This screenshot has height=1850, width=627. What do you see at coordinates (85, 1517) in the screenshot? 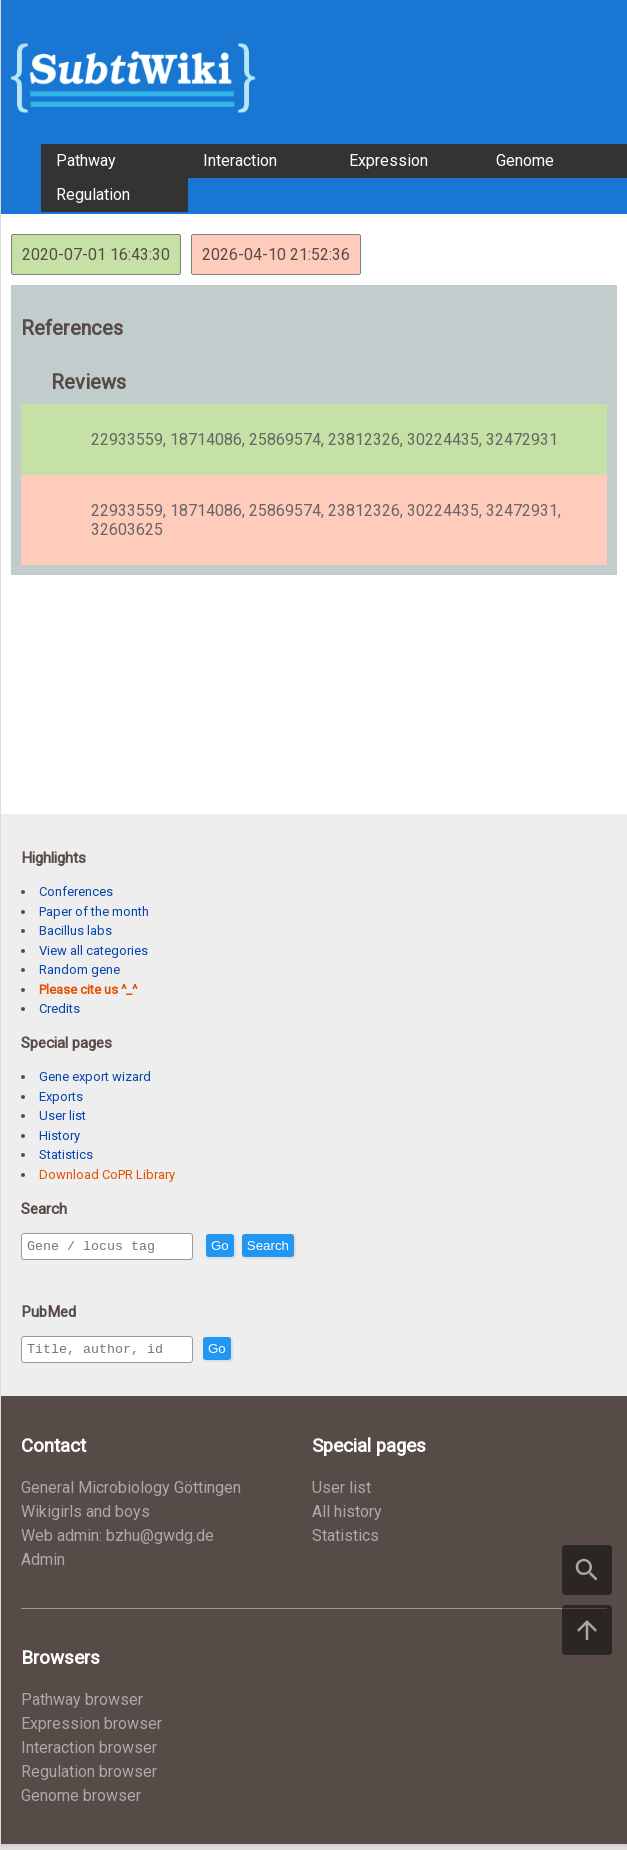
I see `Wikigirls and boys` at bounding box center [85, 1517].